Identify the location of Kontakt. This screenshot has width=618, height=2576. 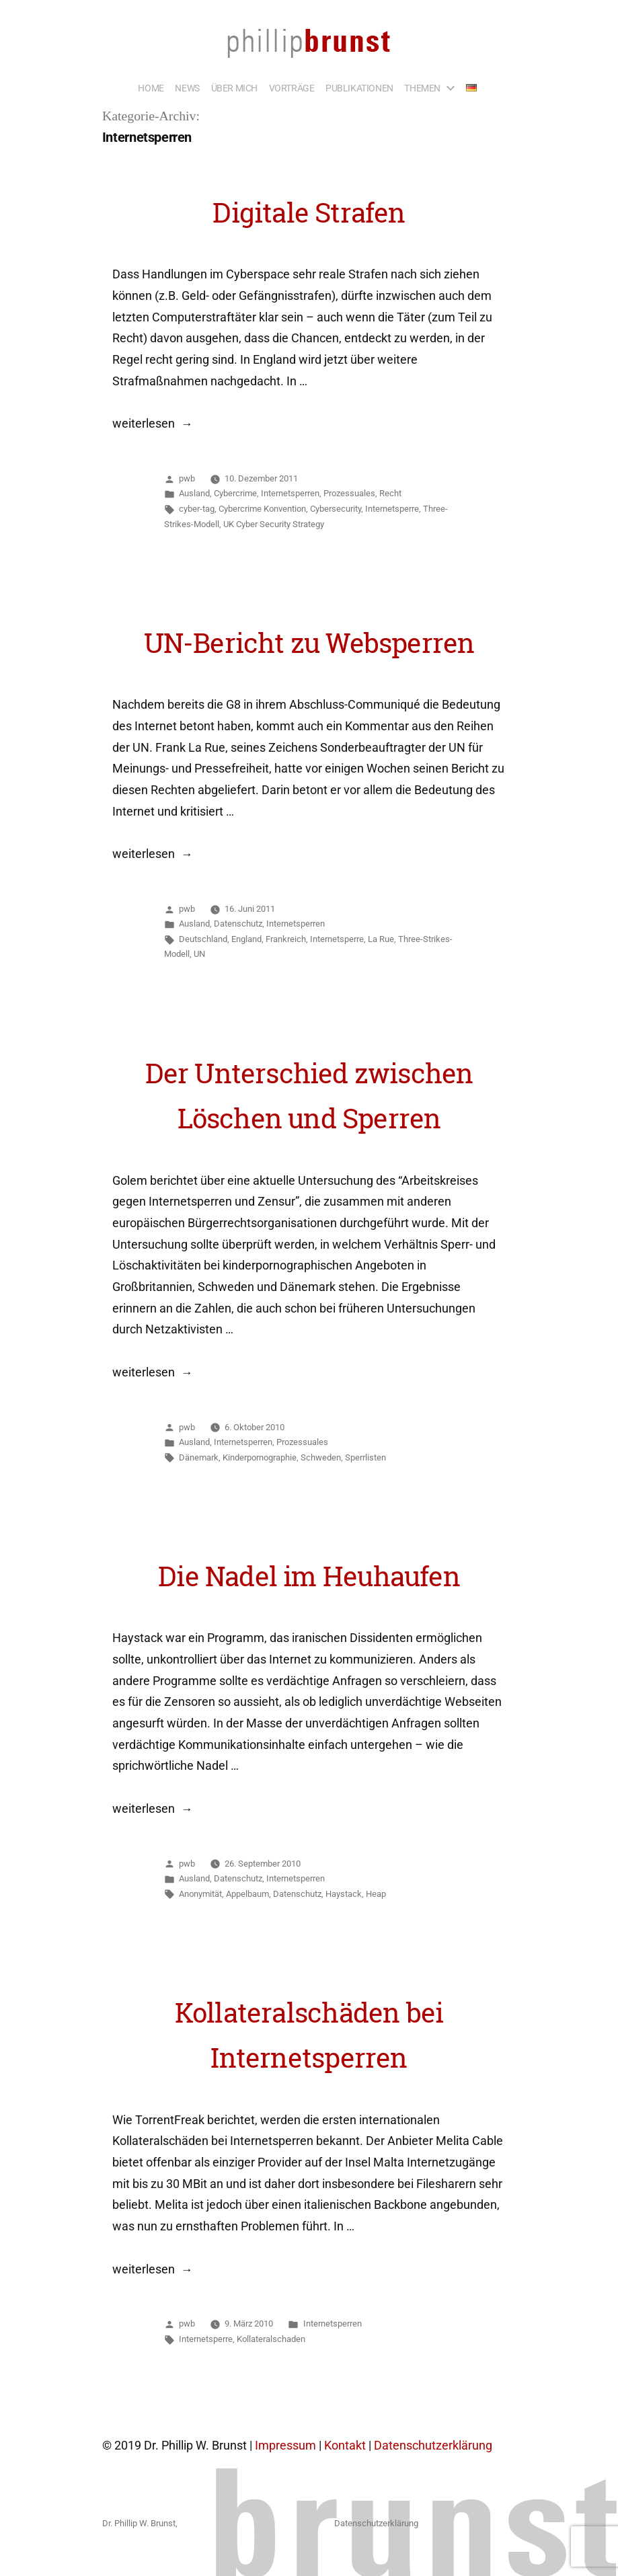
(345, 2445).